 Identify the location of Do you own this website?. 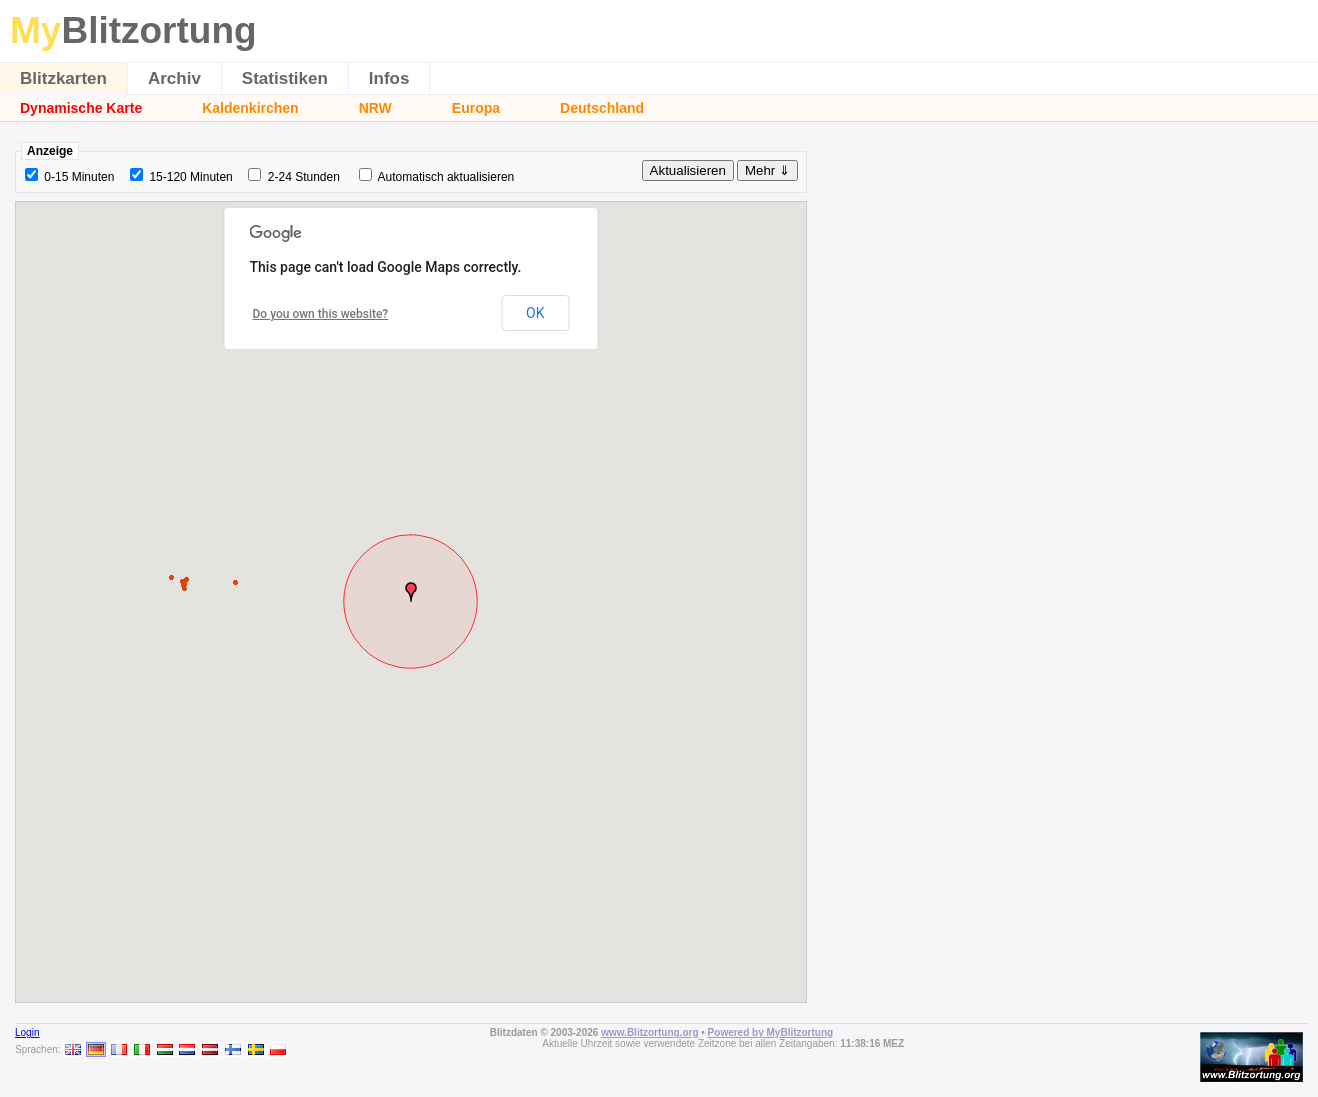
(321, 314).